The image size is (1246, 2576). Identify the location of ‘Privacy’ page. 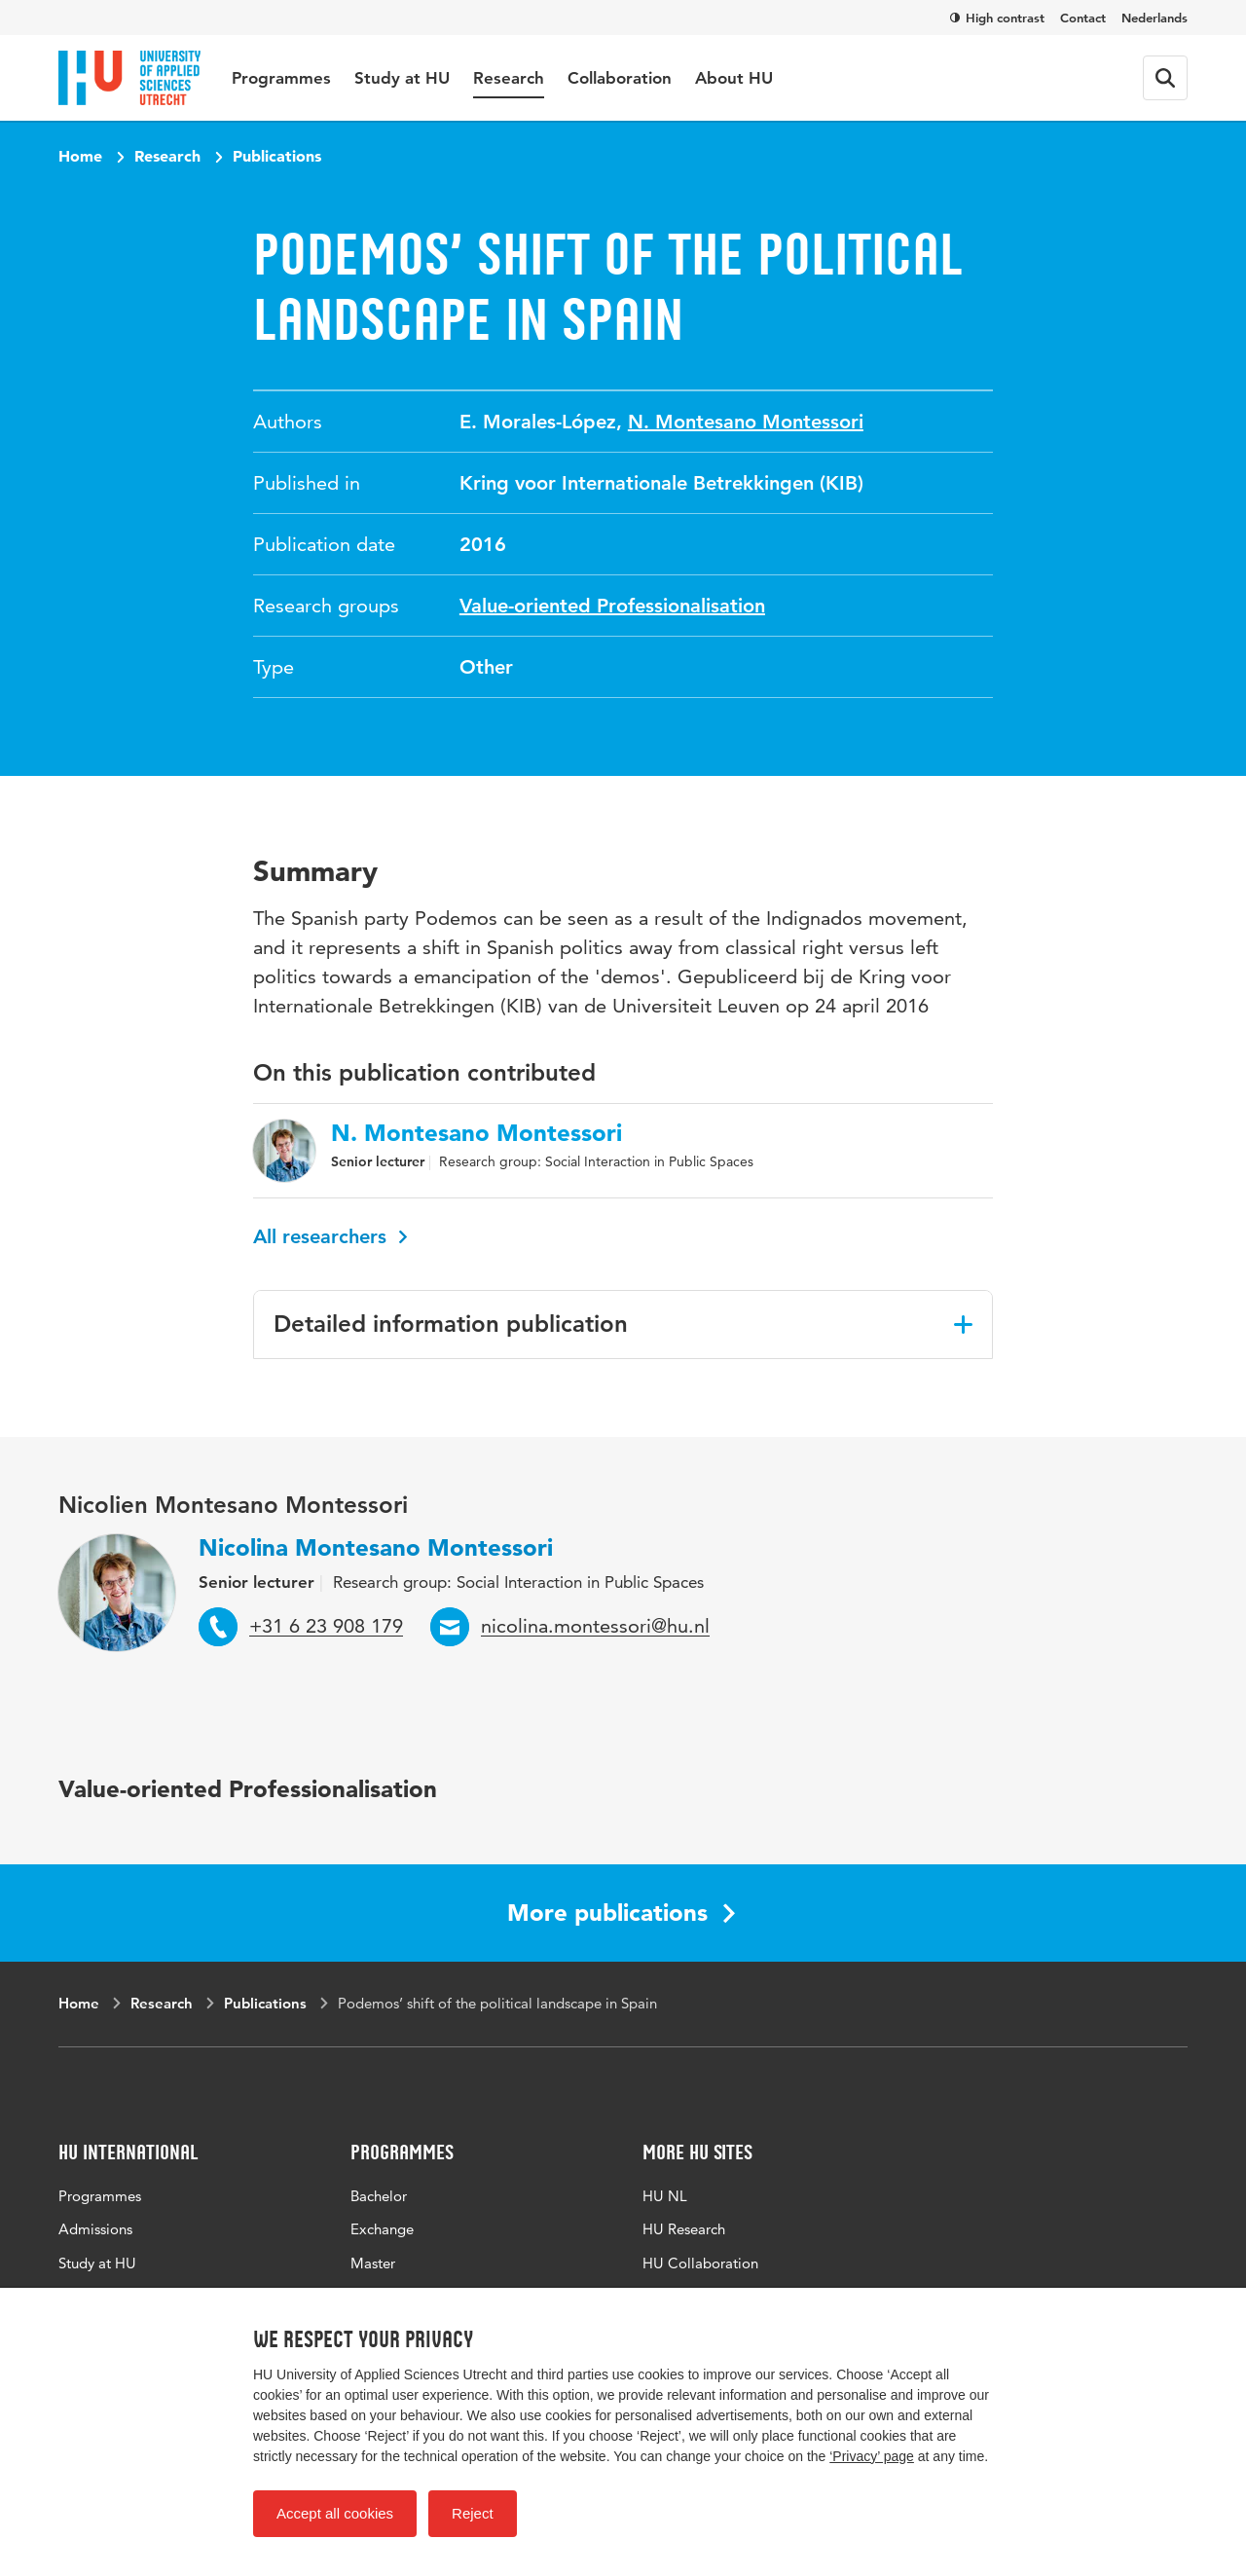
(871, 2456).